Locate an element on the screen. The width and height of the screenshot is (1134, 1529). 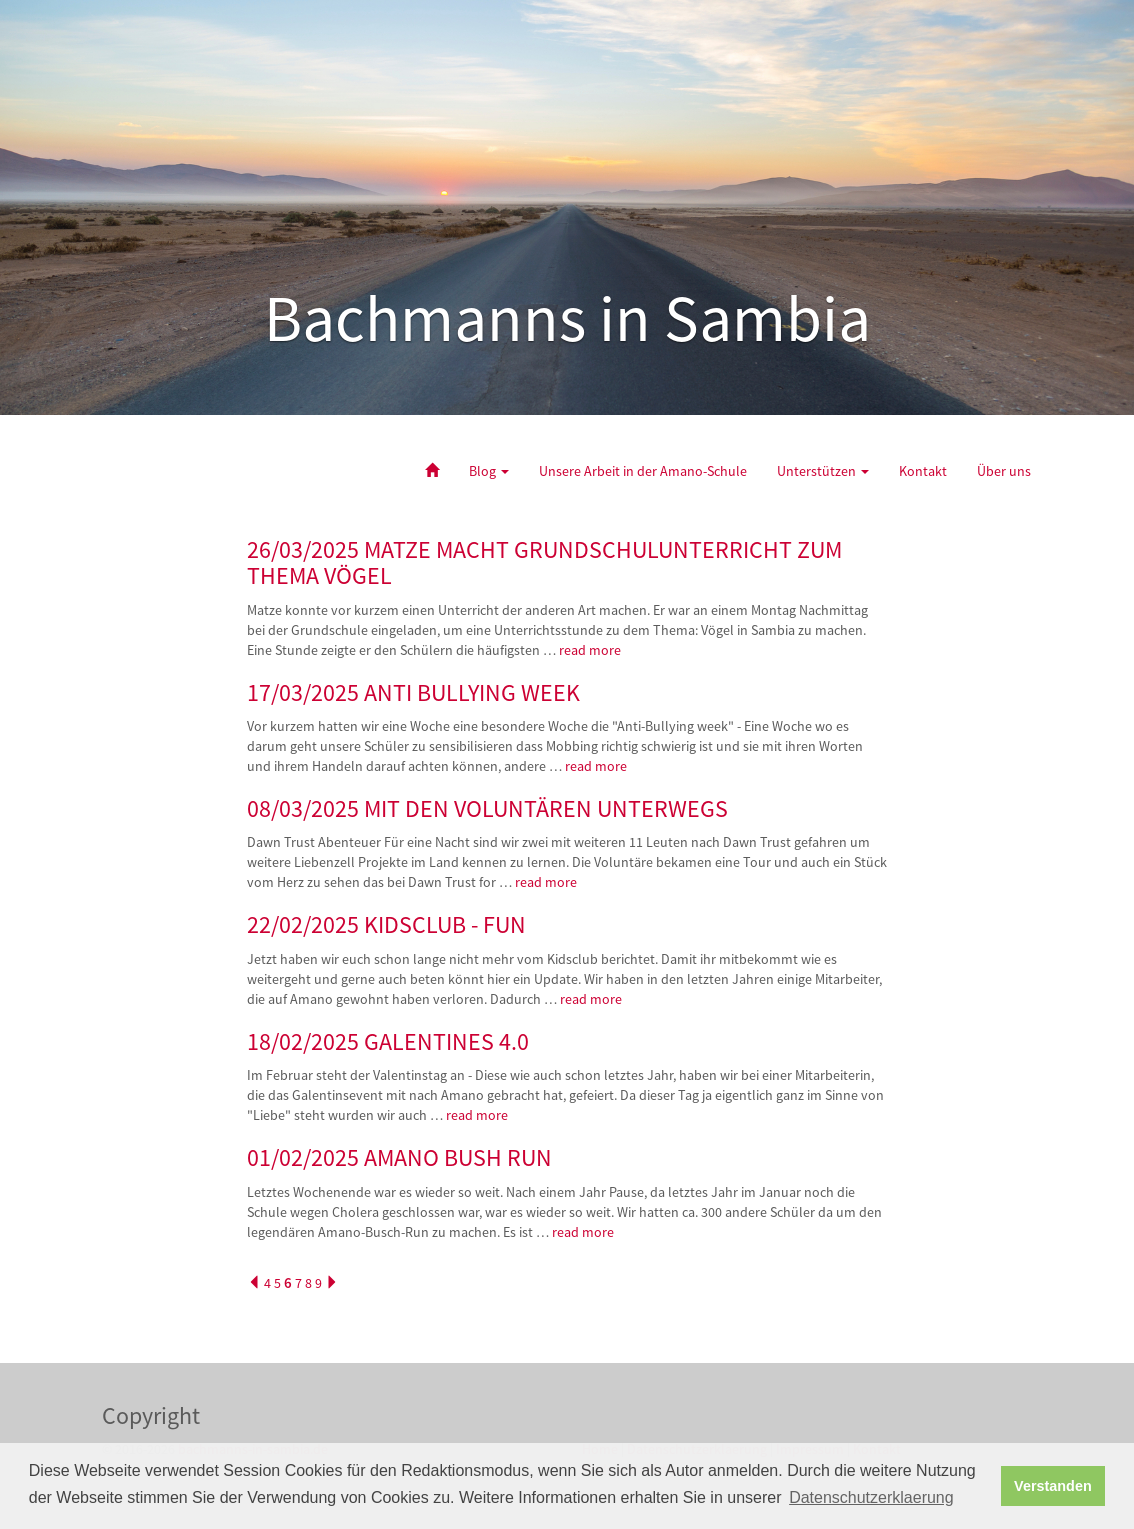
01/02/2025 AMANO BUSH RUN is located at coordinates (399, 1157).